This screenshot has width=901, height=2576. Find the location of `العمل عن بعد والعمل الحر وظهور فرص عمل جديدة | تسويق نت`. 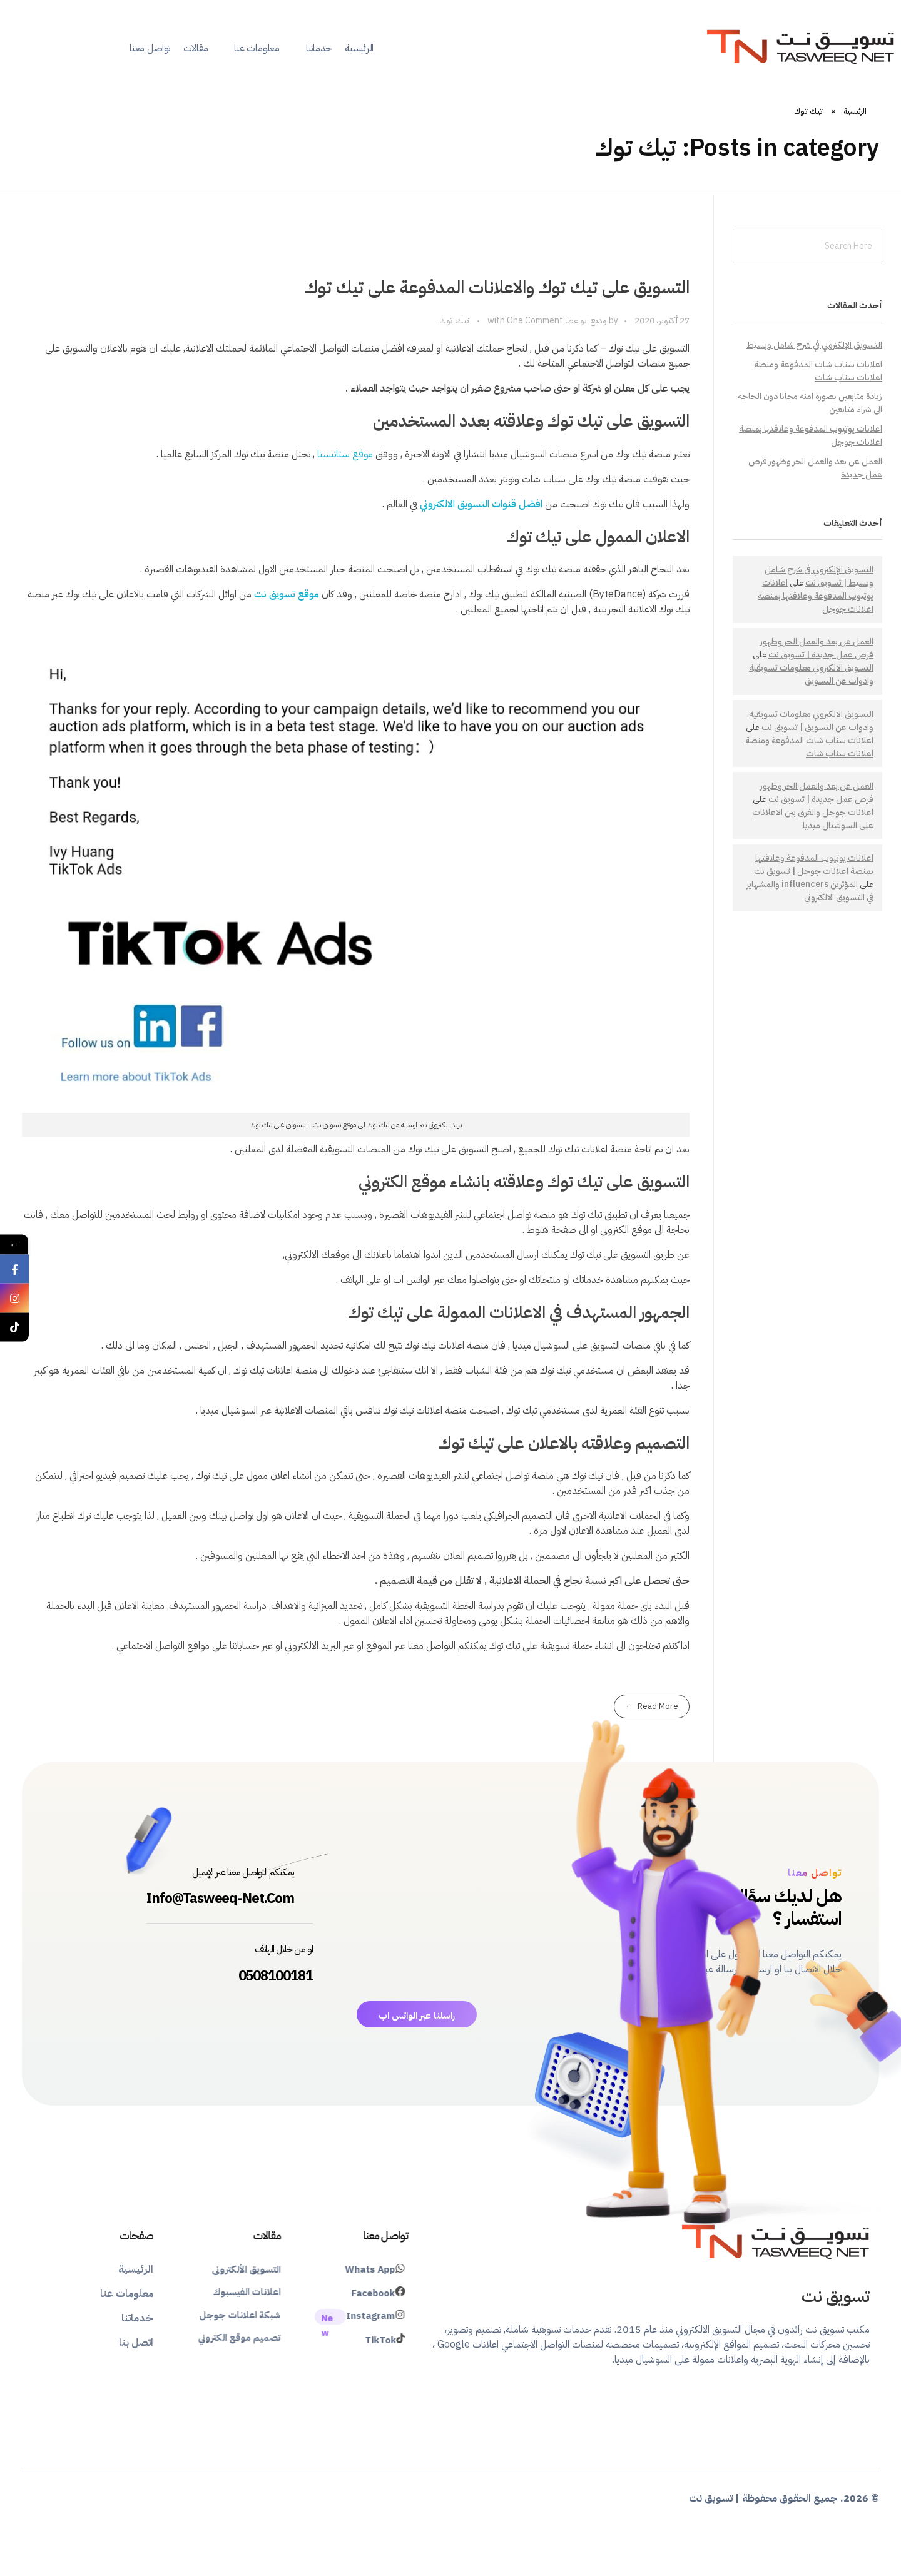

العمل عن بعد والعمل الحر وظهور فرص عمل جديدة | تسويق نت is located at coordinates (816, 648).